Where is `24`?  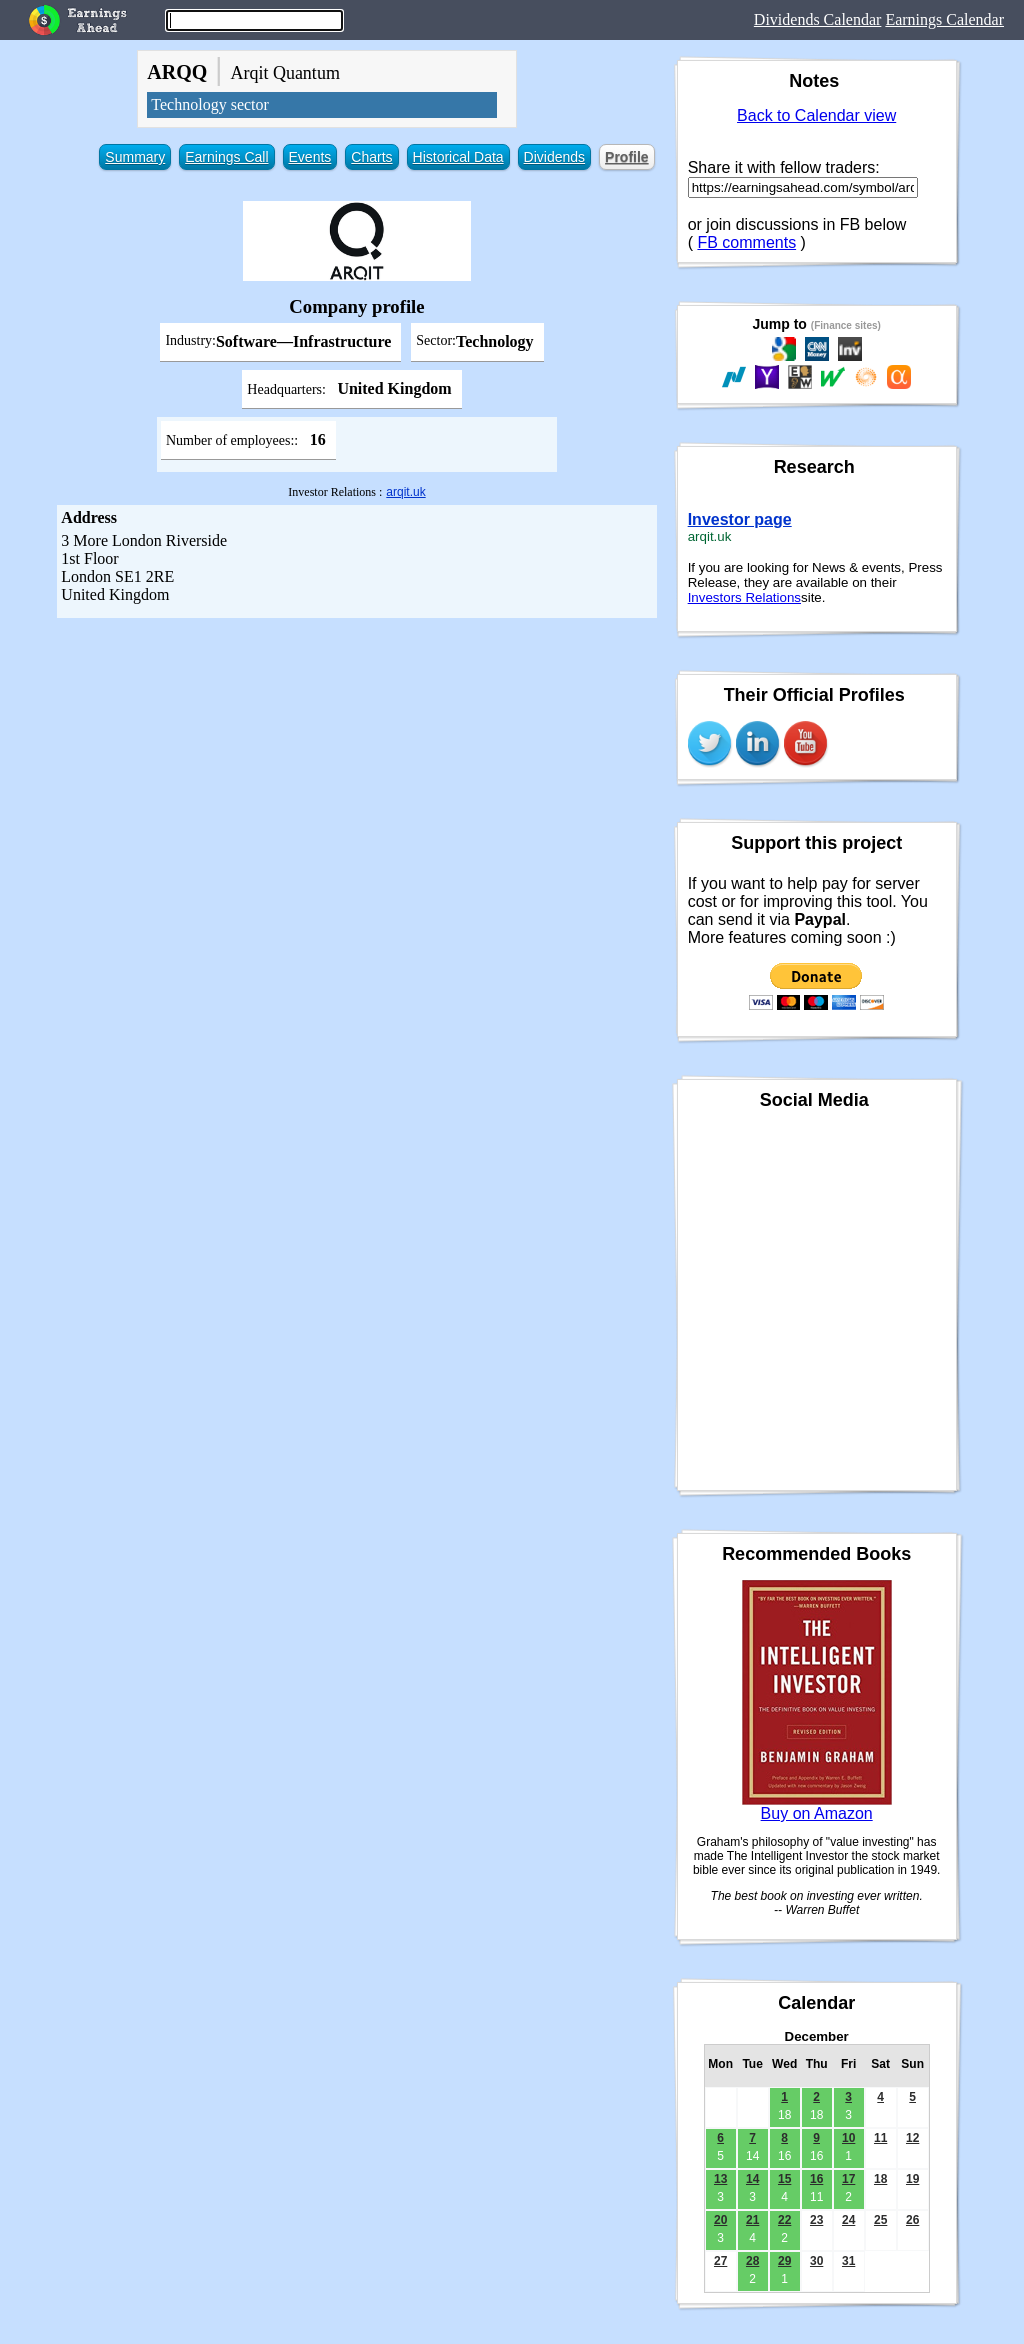
24 is located at coordinates (848, 2220).